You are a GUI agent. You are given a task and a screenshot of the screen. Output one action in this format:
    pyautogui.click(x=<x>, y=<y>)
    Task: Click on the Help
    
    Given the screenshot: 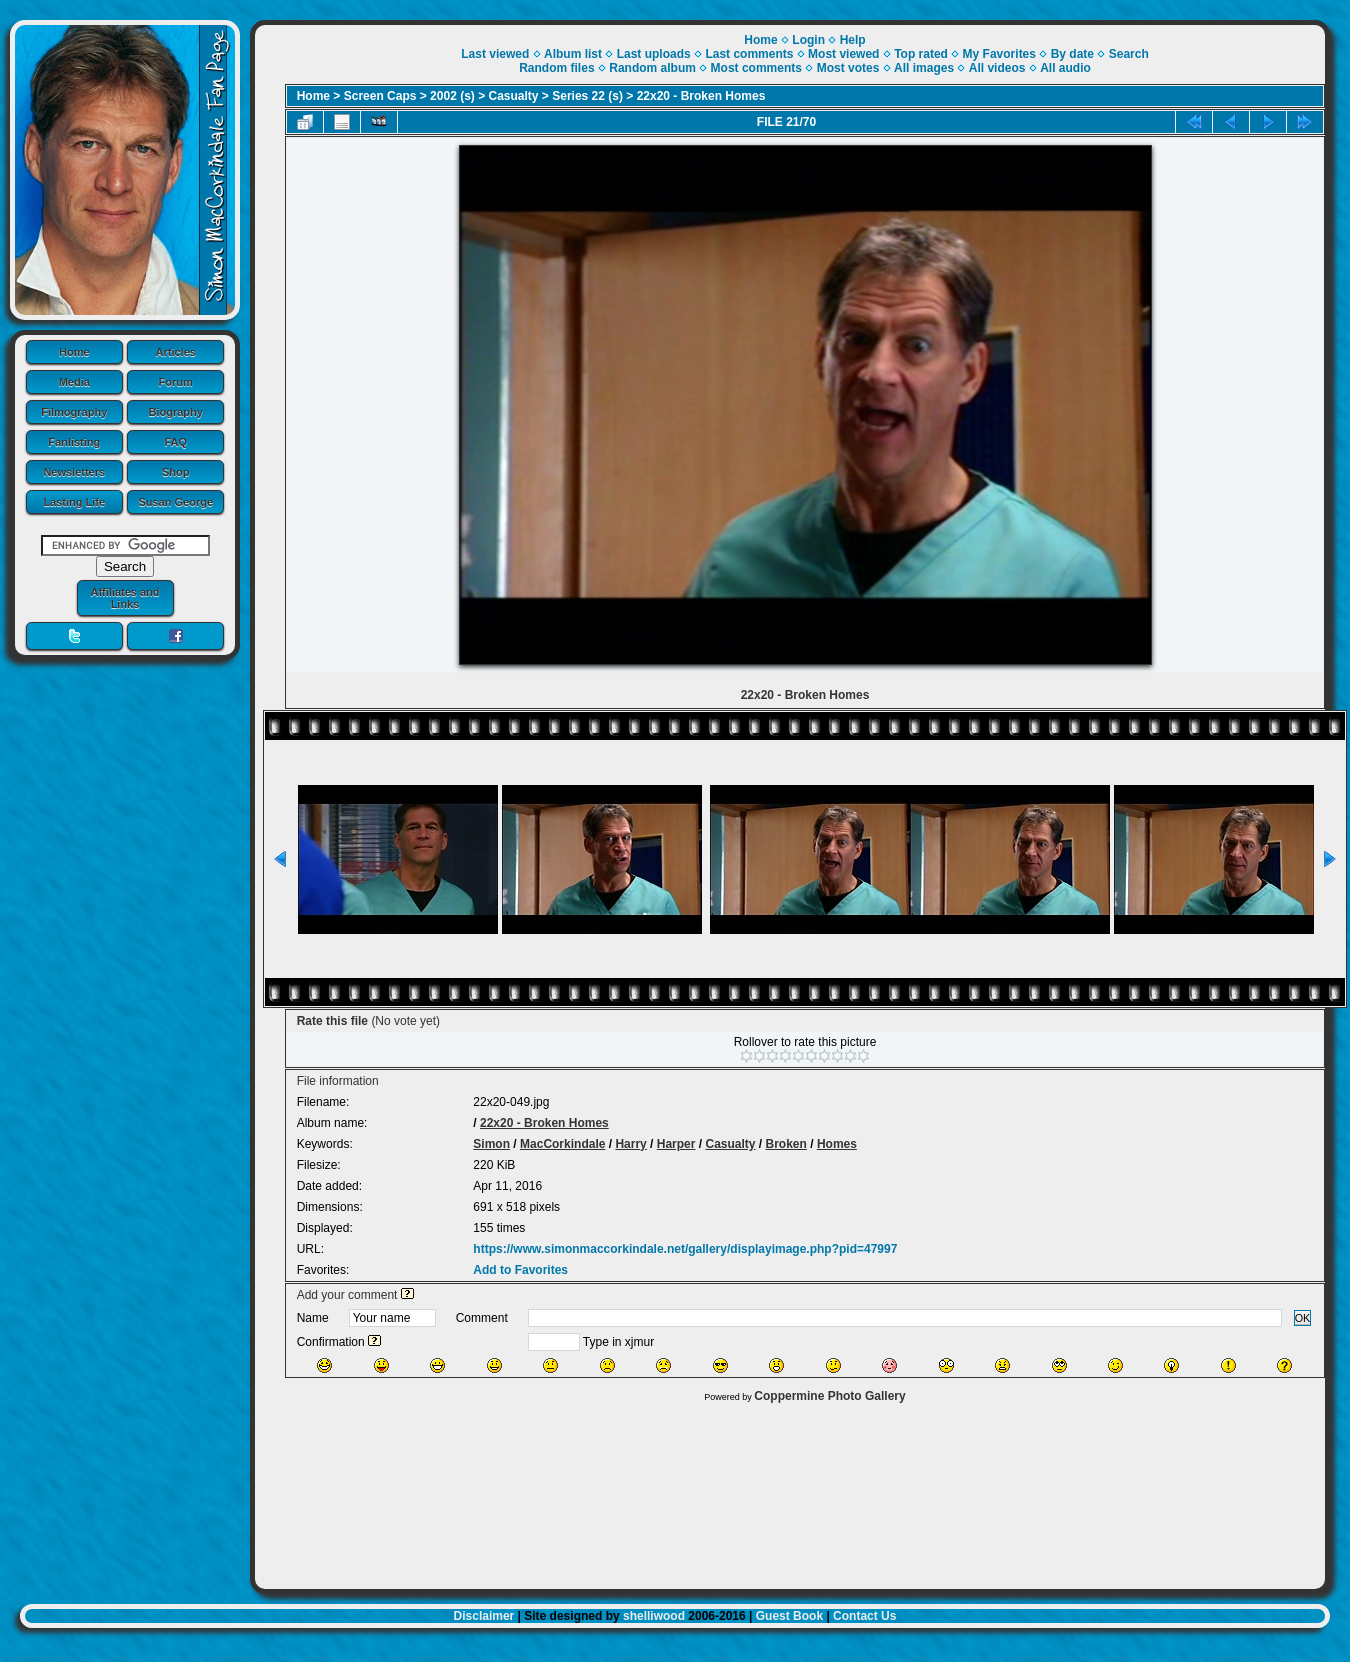 What is the action you would take?
    pyautogui.click(x=853, y=40)
    